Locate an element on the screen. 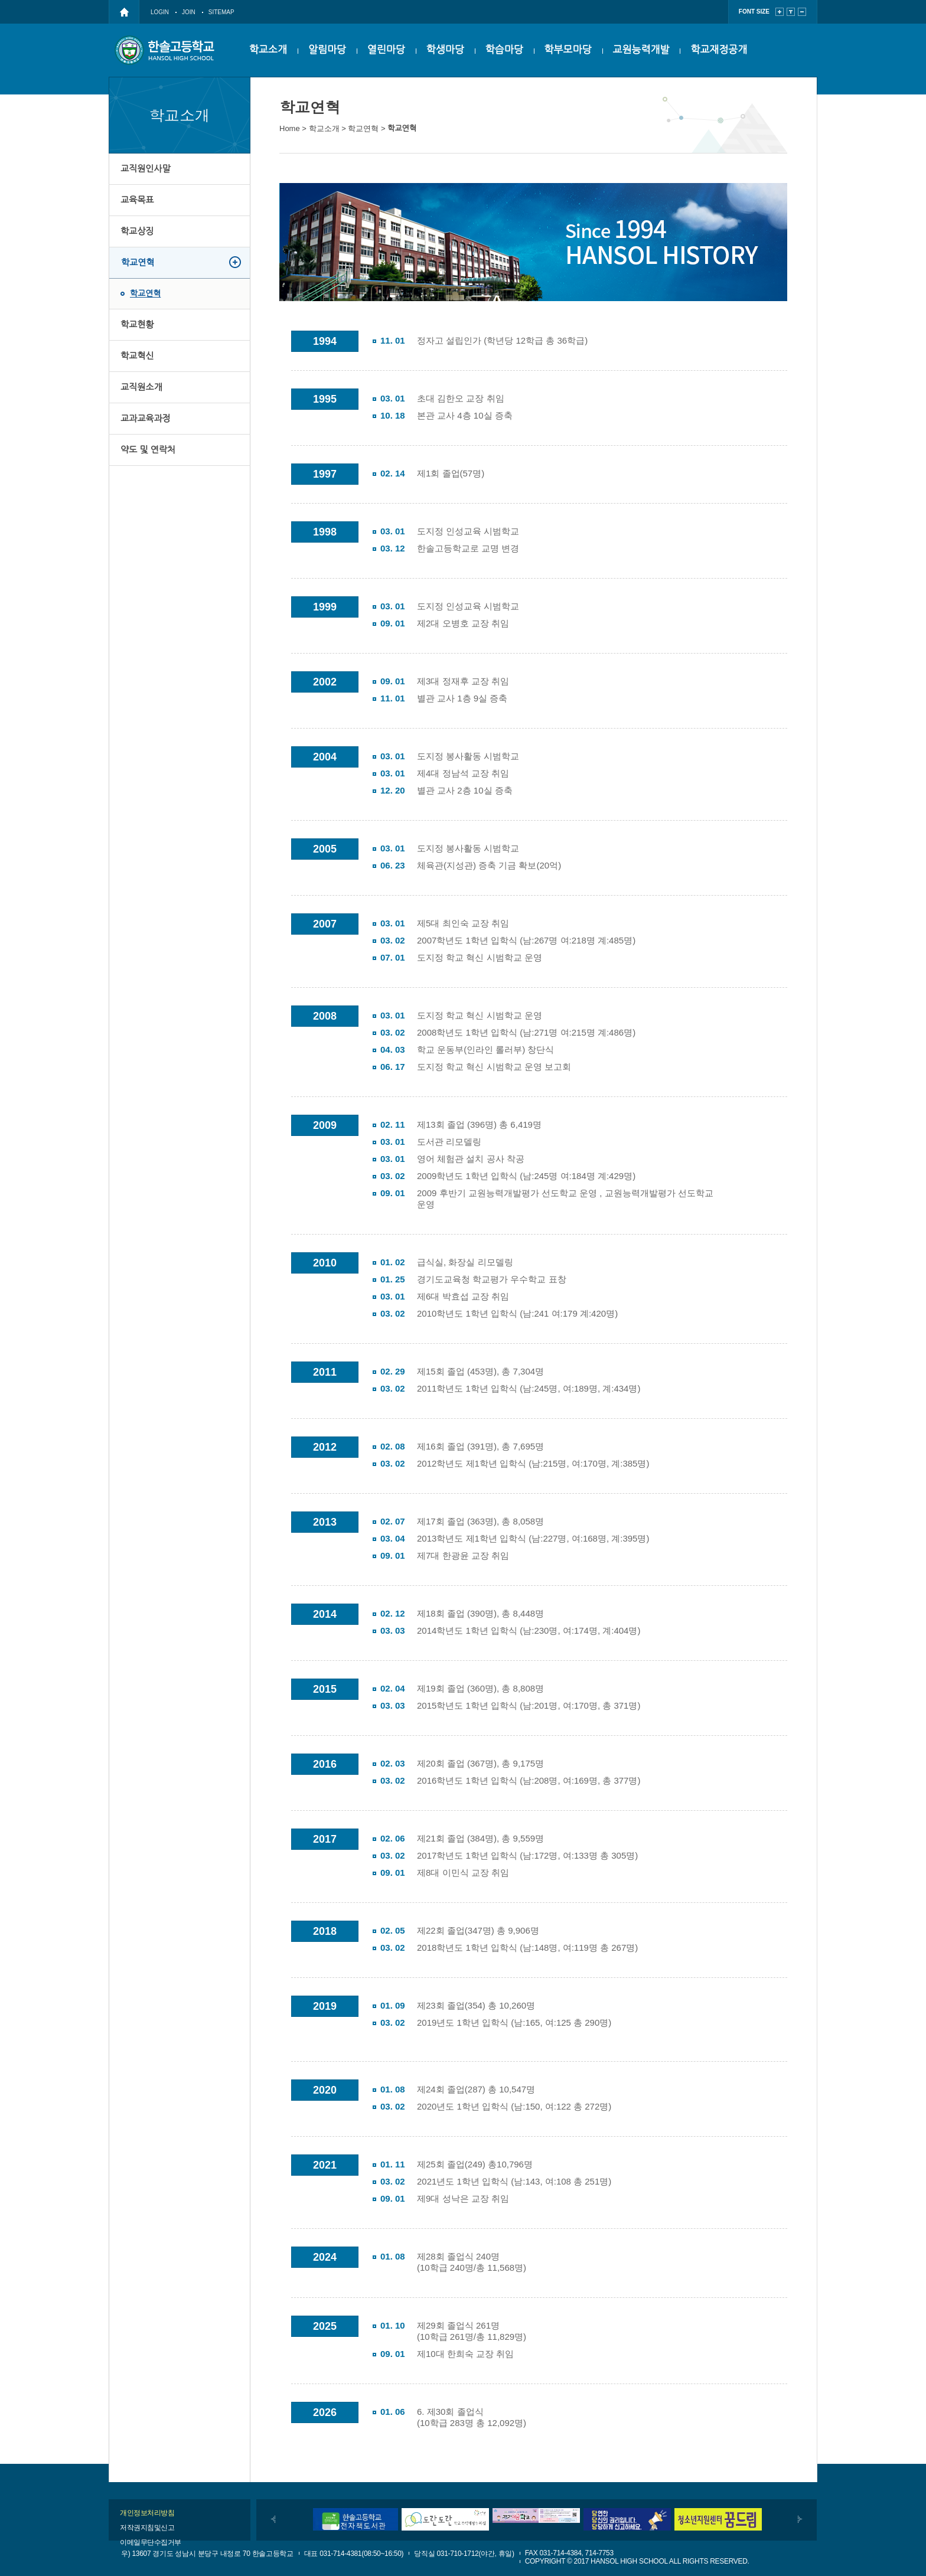 This screenshot has width=926, height=2576. SITEMAP is located at coordinates (221, 12).